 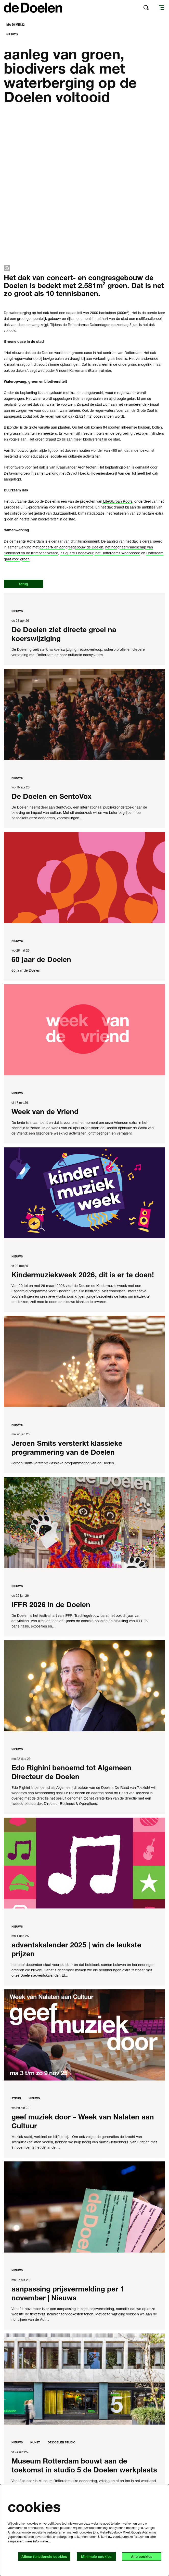 I want to click on meer informatie…, so click(x=38, y=2541).